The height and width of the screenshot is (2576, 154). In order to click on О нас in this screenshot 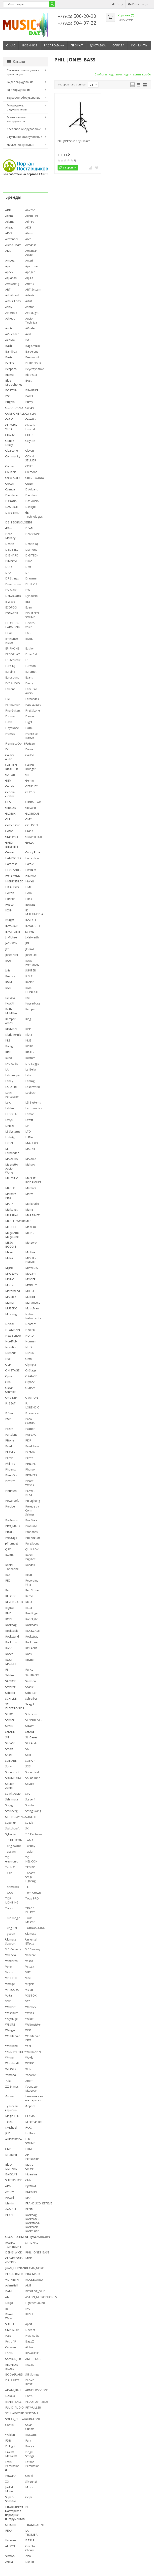, I will do `click(10, 45)`.